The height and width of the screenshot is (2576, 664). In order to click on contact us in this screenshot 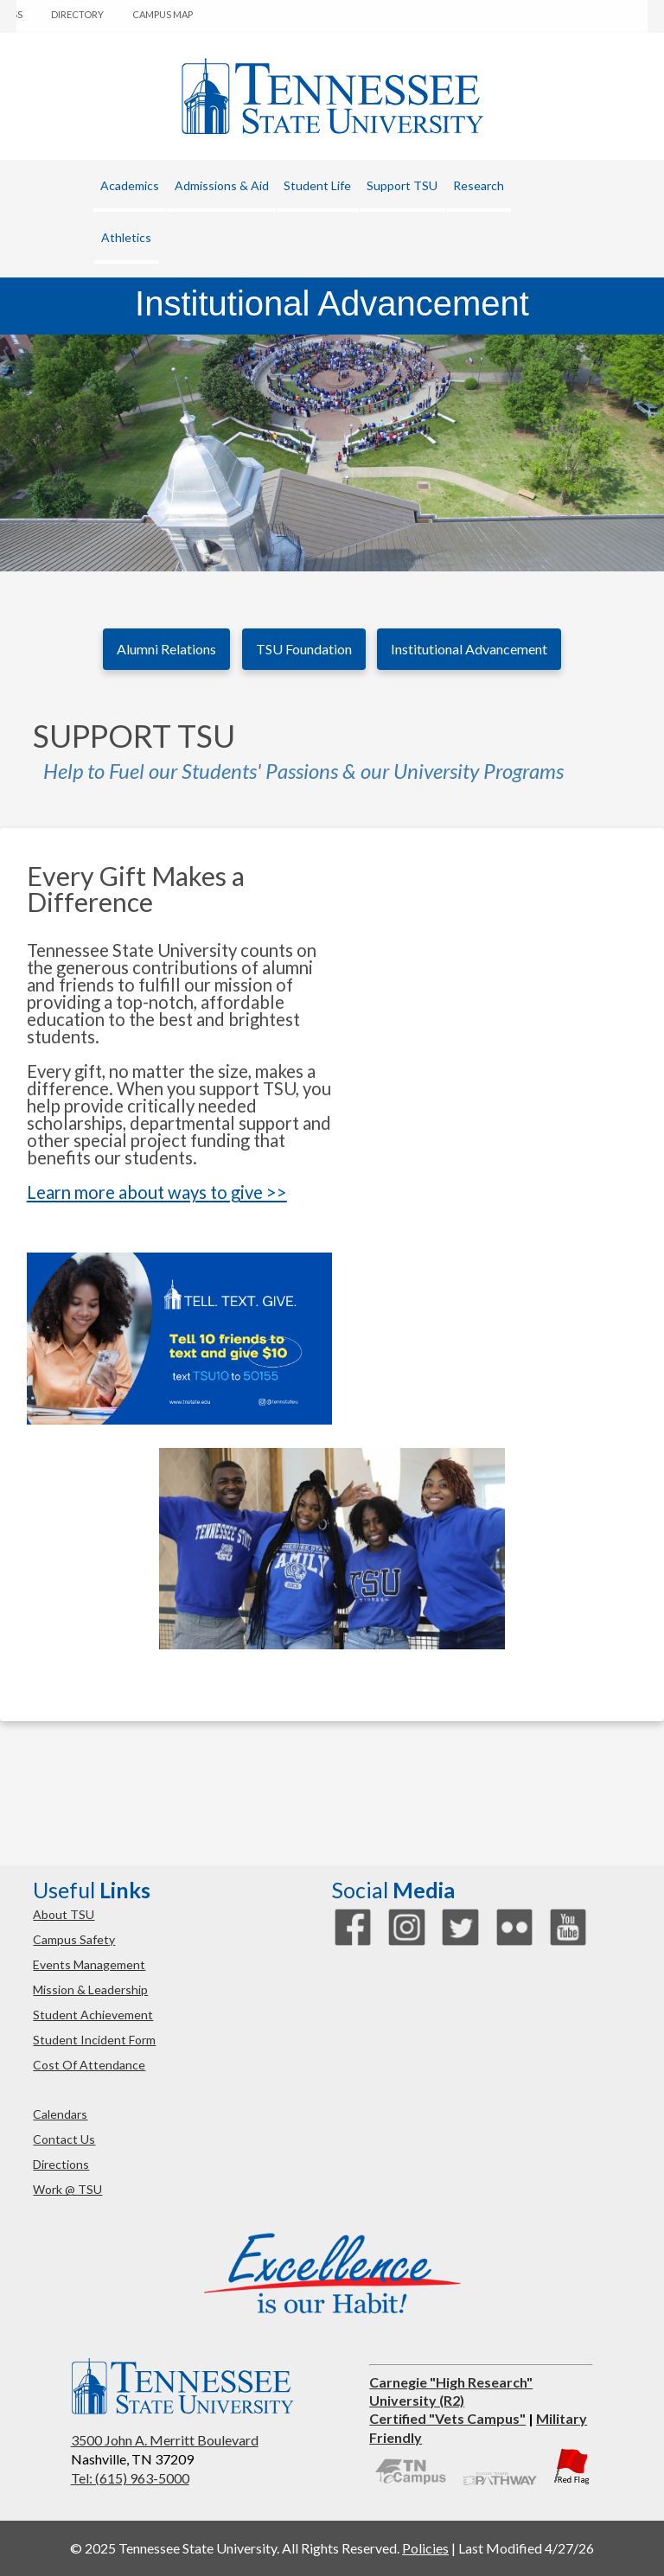, I will do `click(64, 2139)`.